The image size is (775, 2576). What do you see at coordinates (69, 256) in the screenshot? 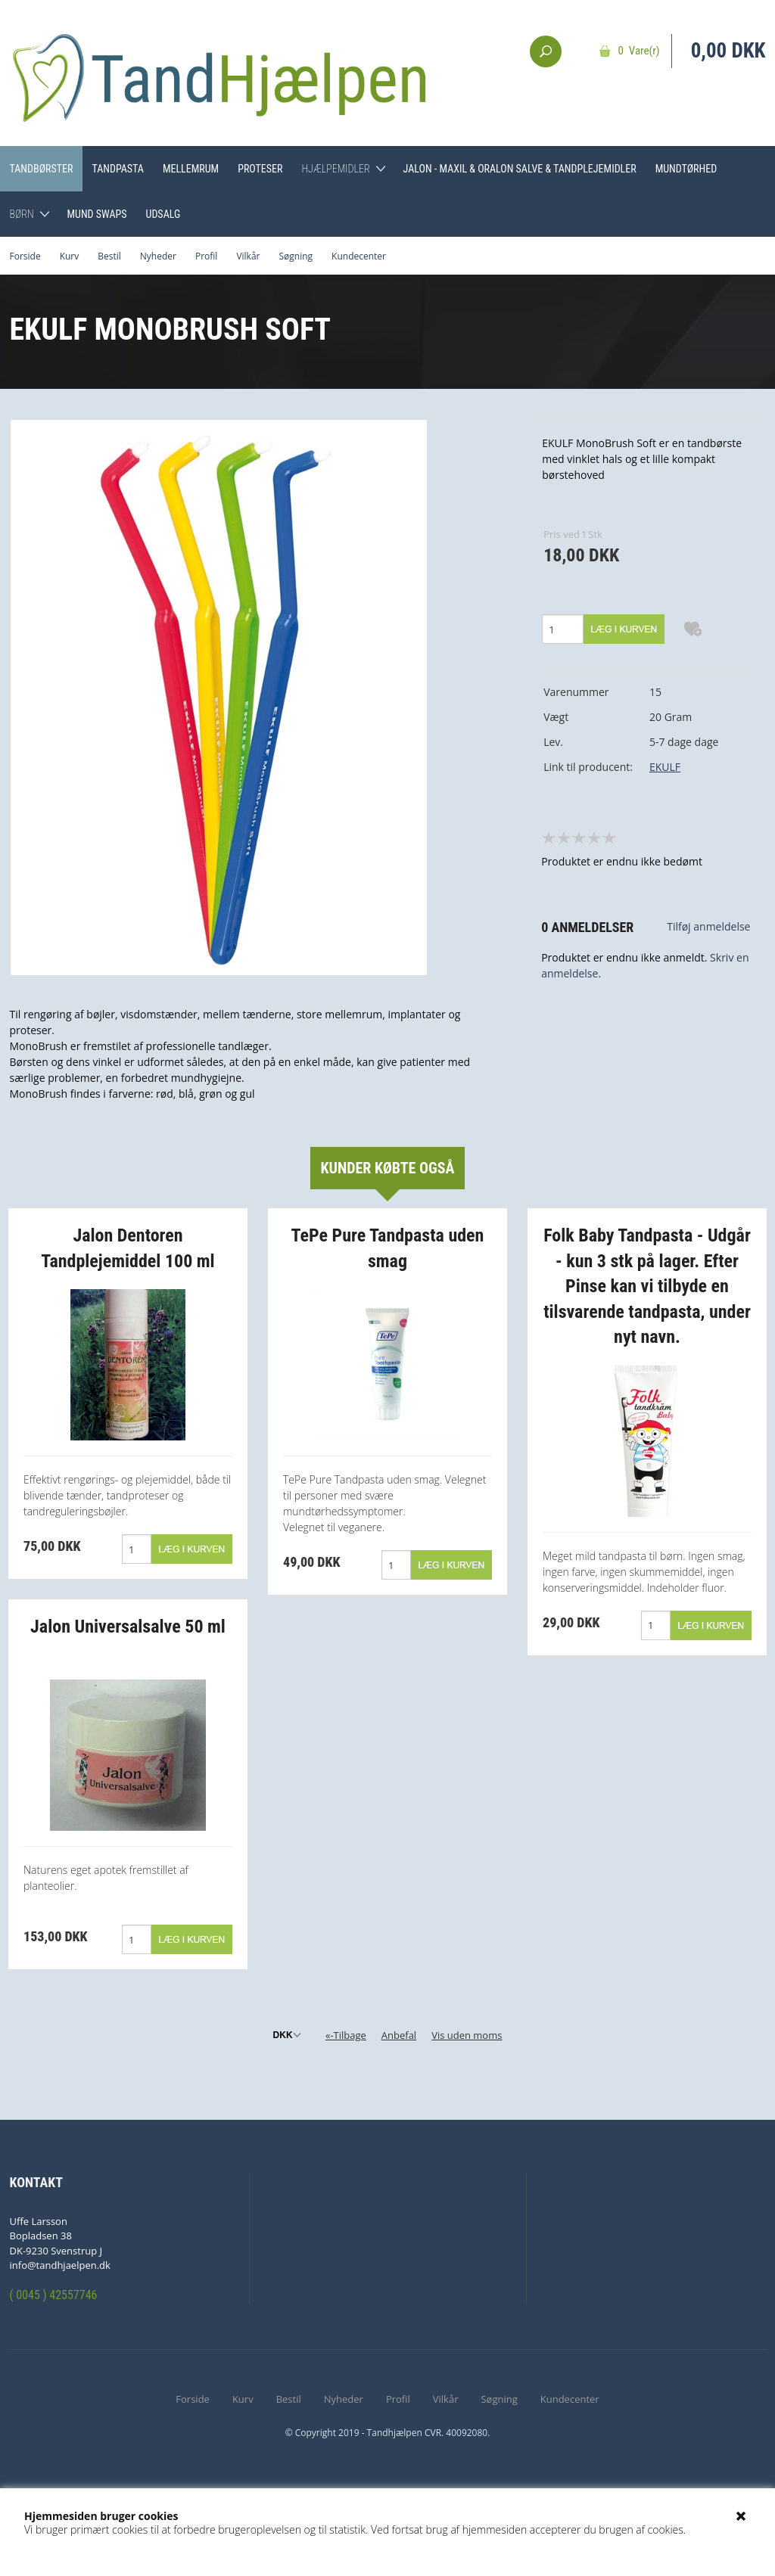
I see `Kurv` at bounding box center [69, 256].